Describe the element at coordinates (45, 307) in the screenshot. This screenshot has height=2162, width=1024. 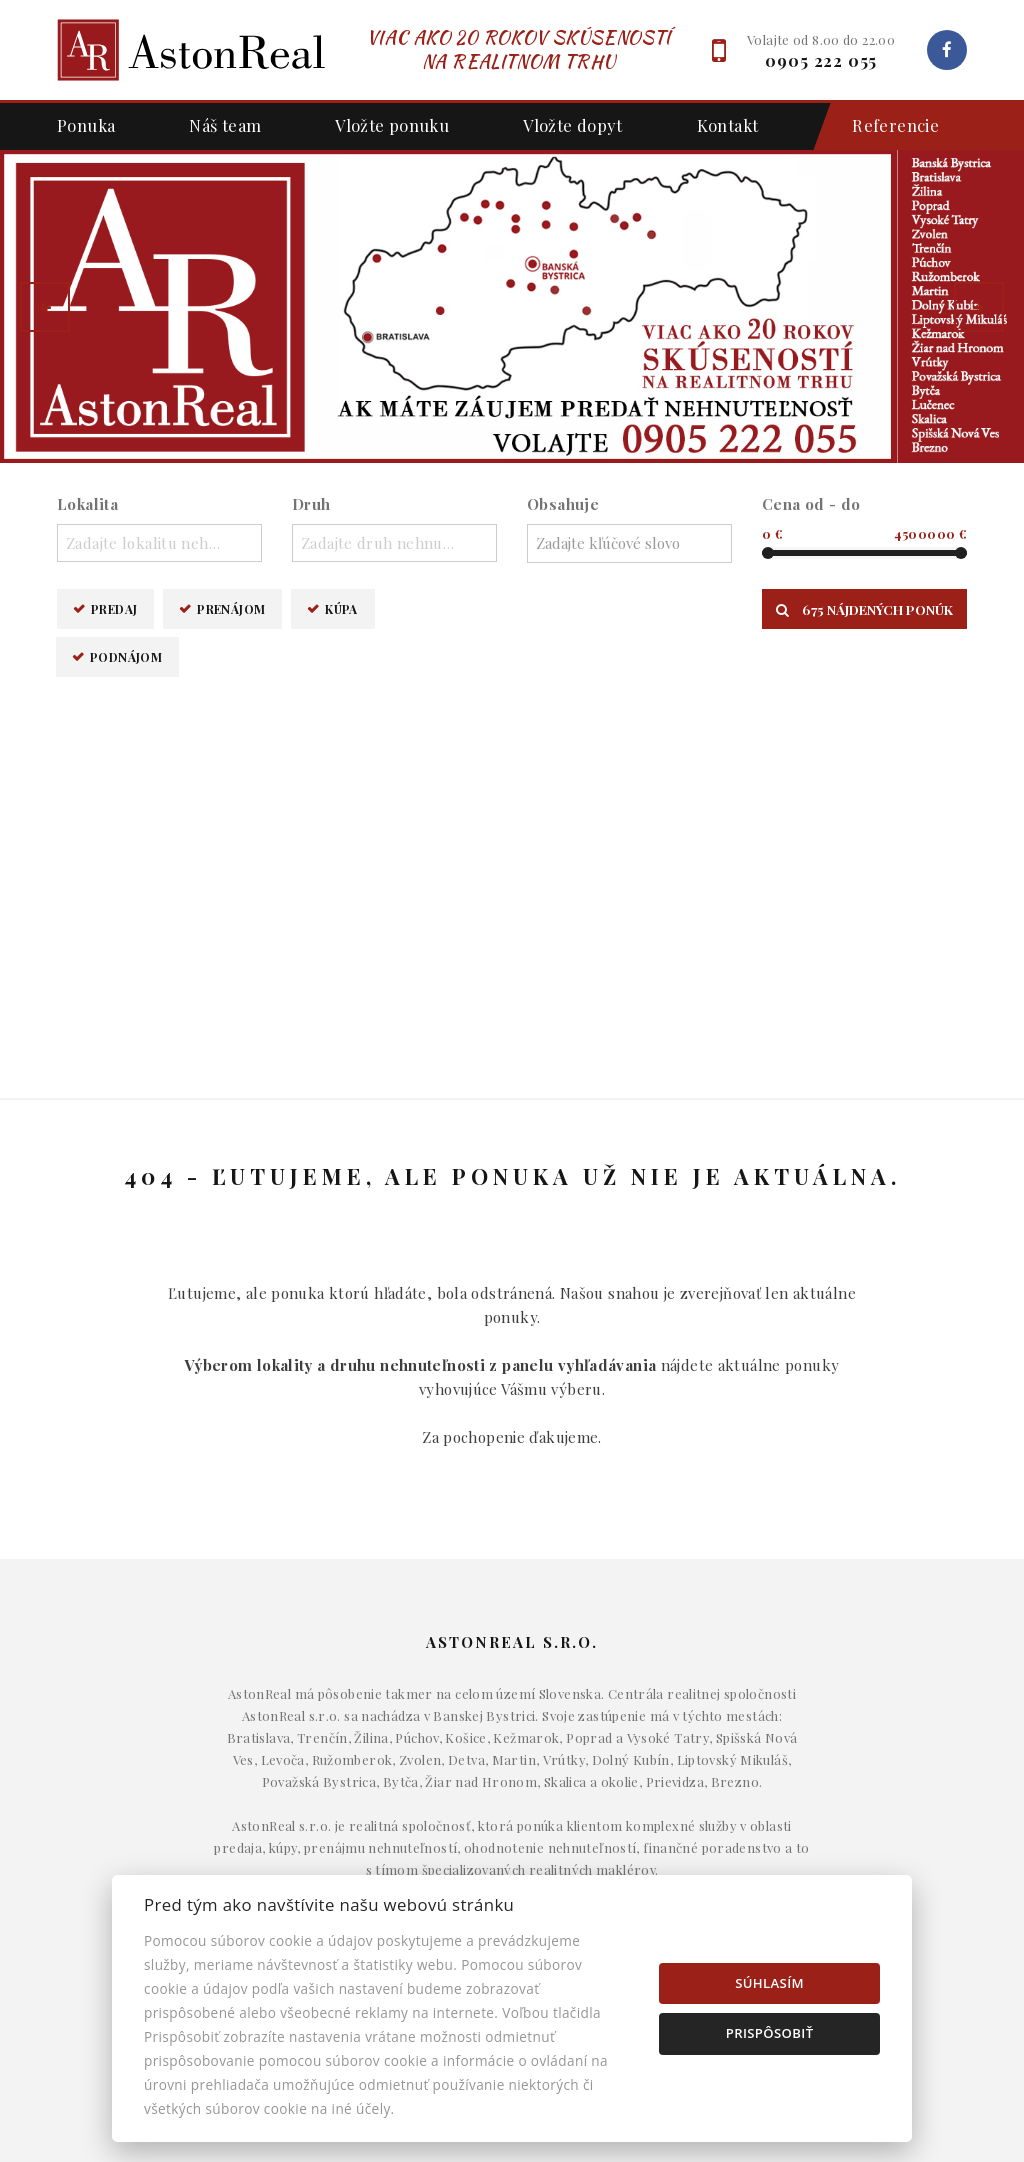
I see `[button]` at that location.